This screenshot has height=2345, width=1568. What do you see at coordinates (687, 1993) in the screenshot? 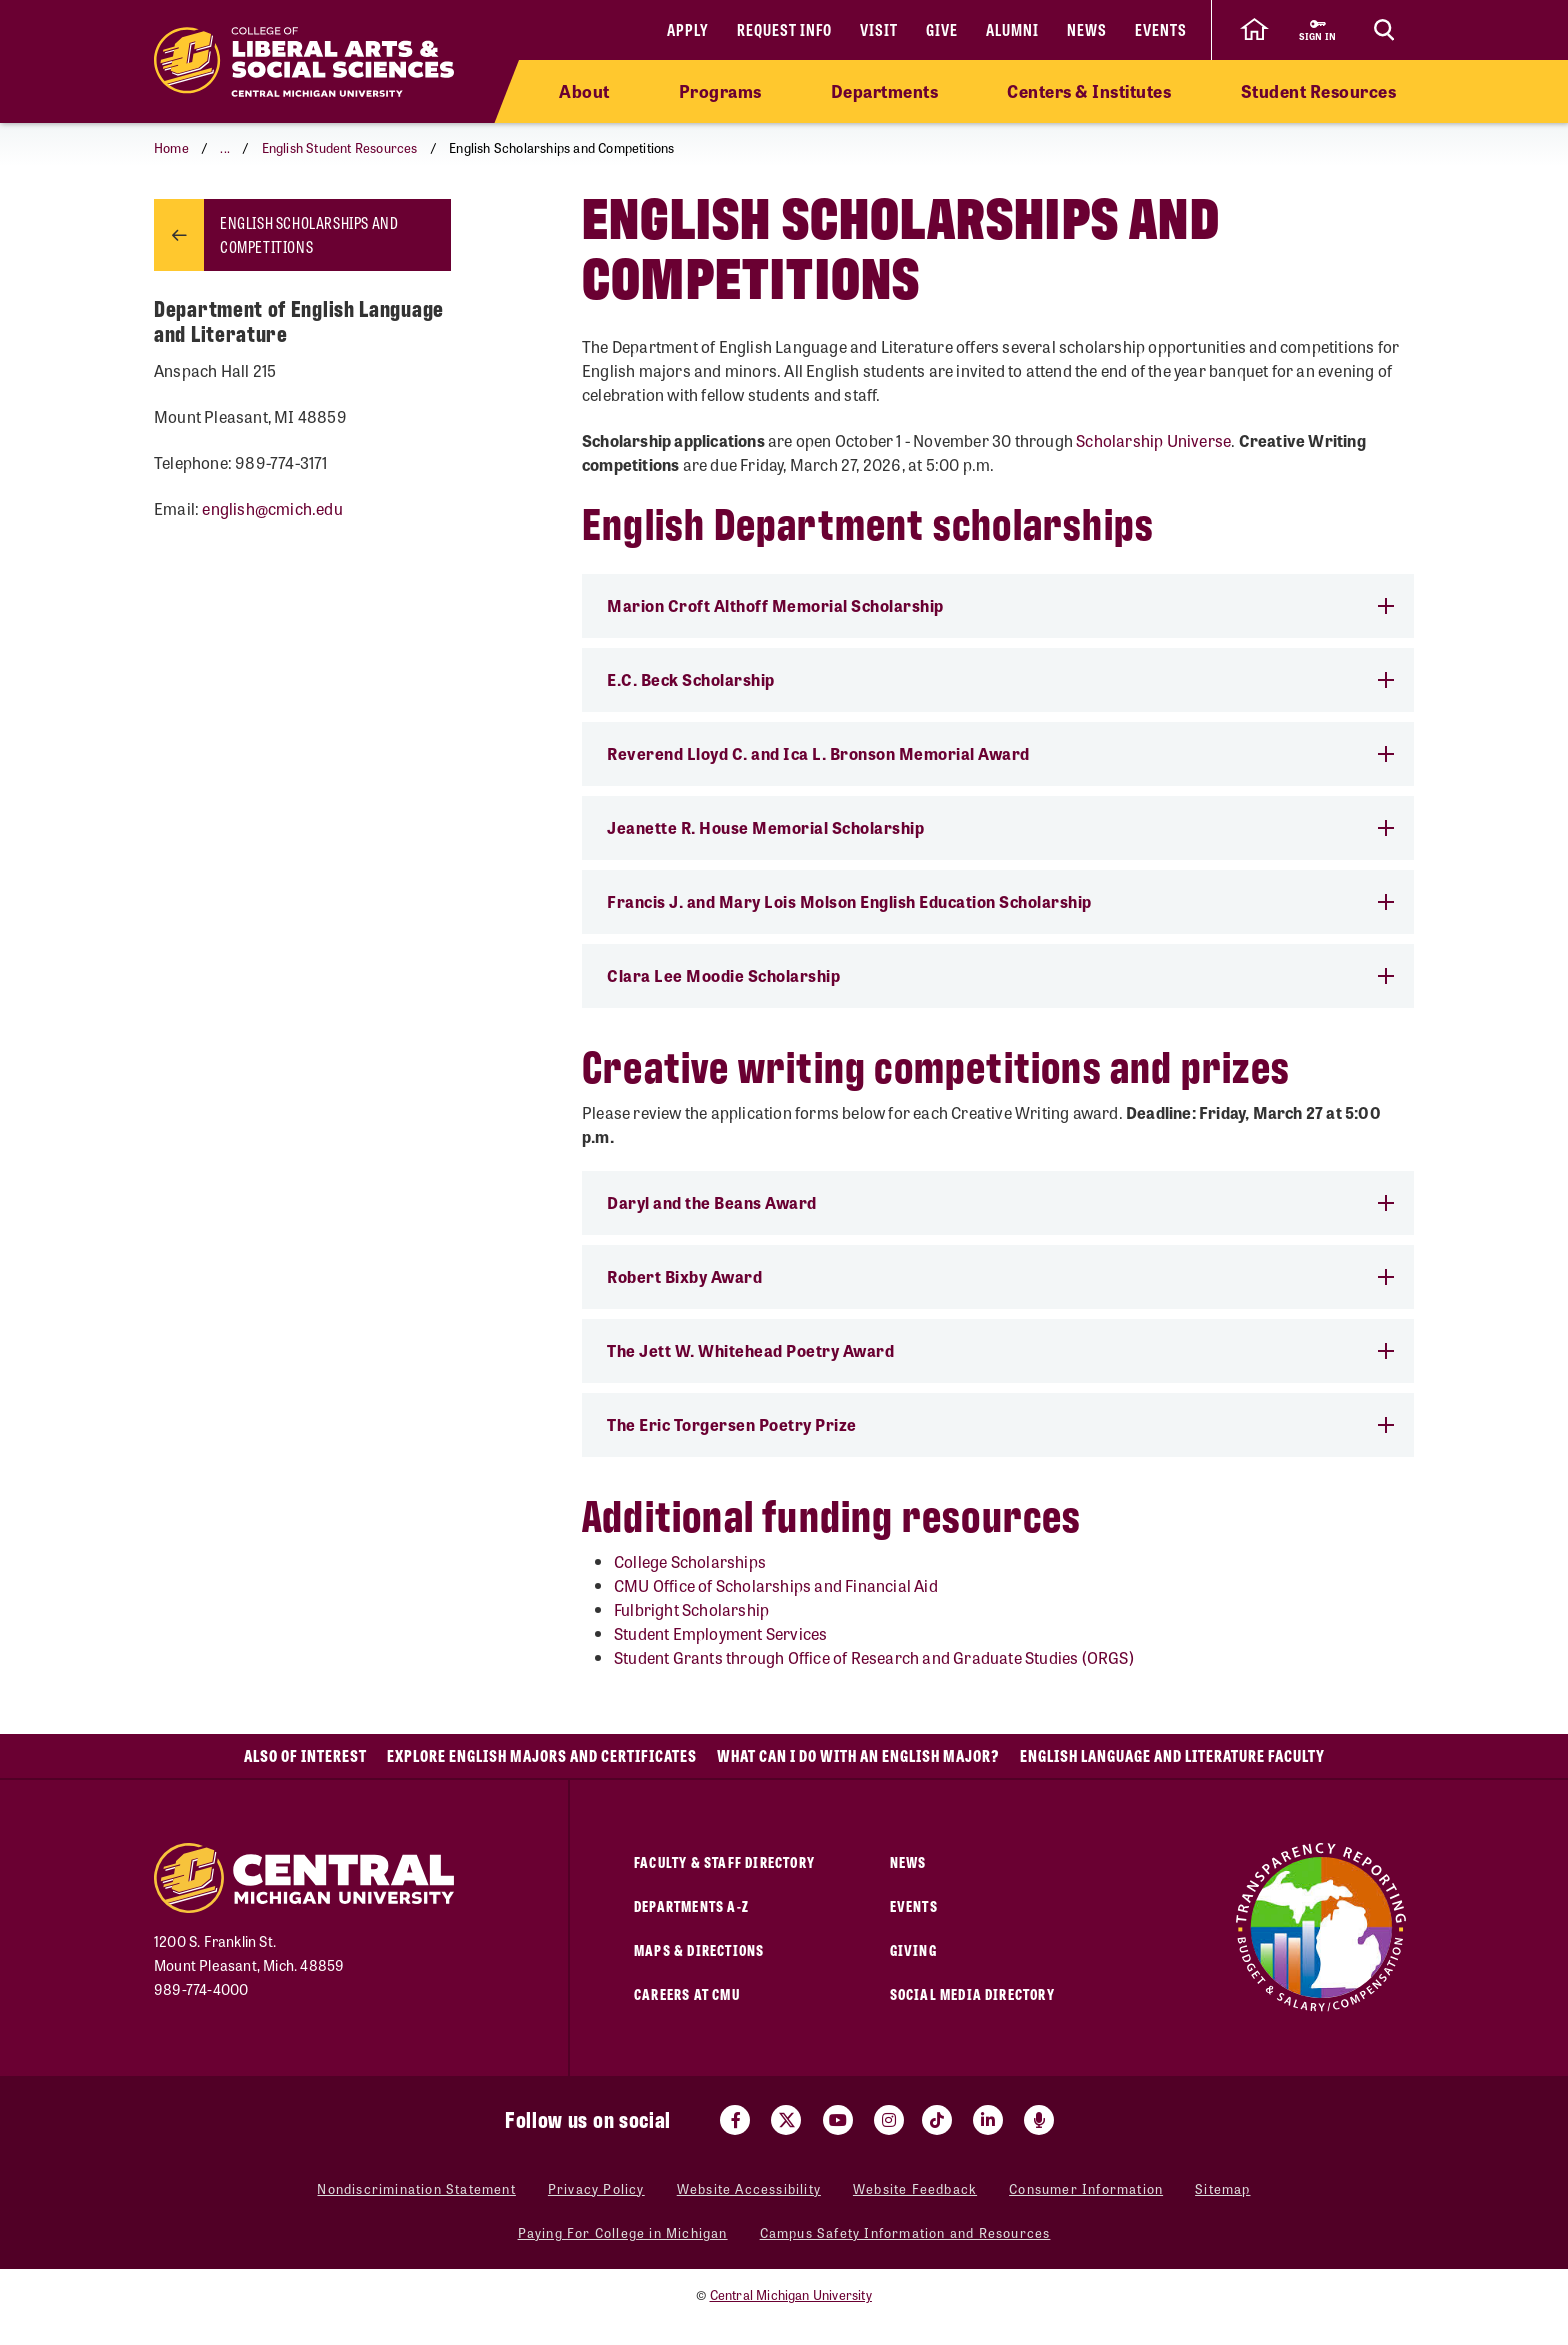
I see `Careers at CMU` at bounding box center [687, 1993].